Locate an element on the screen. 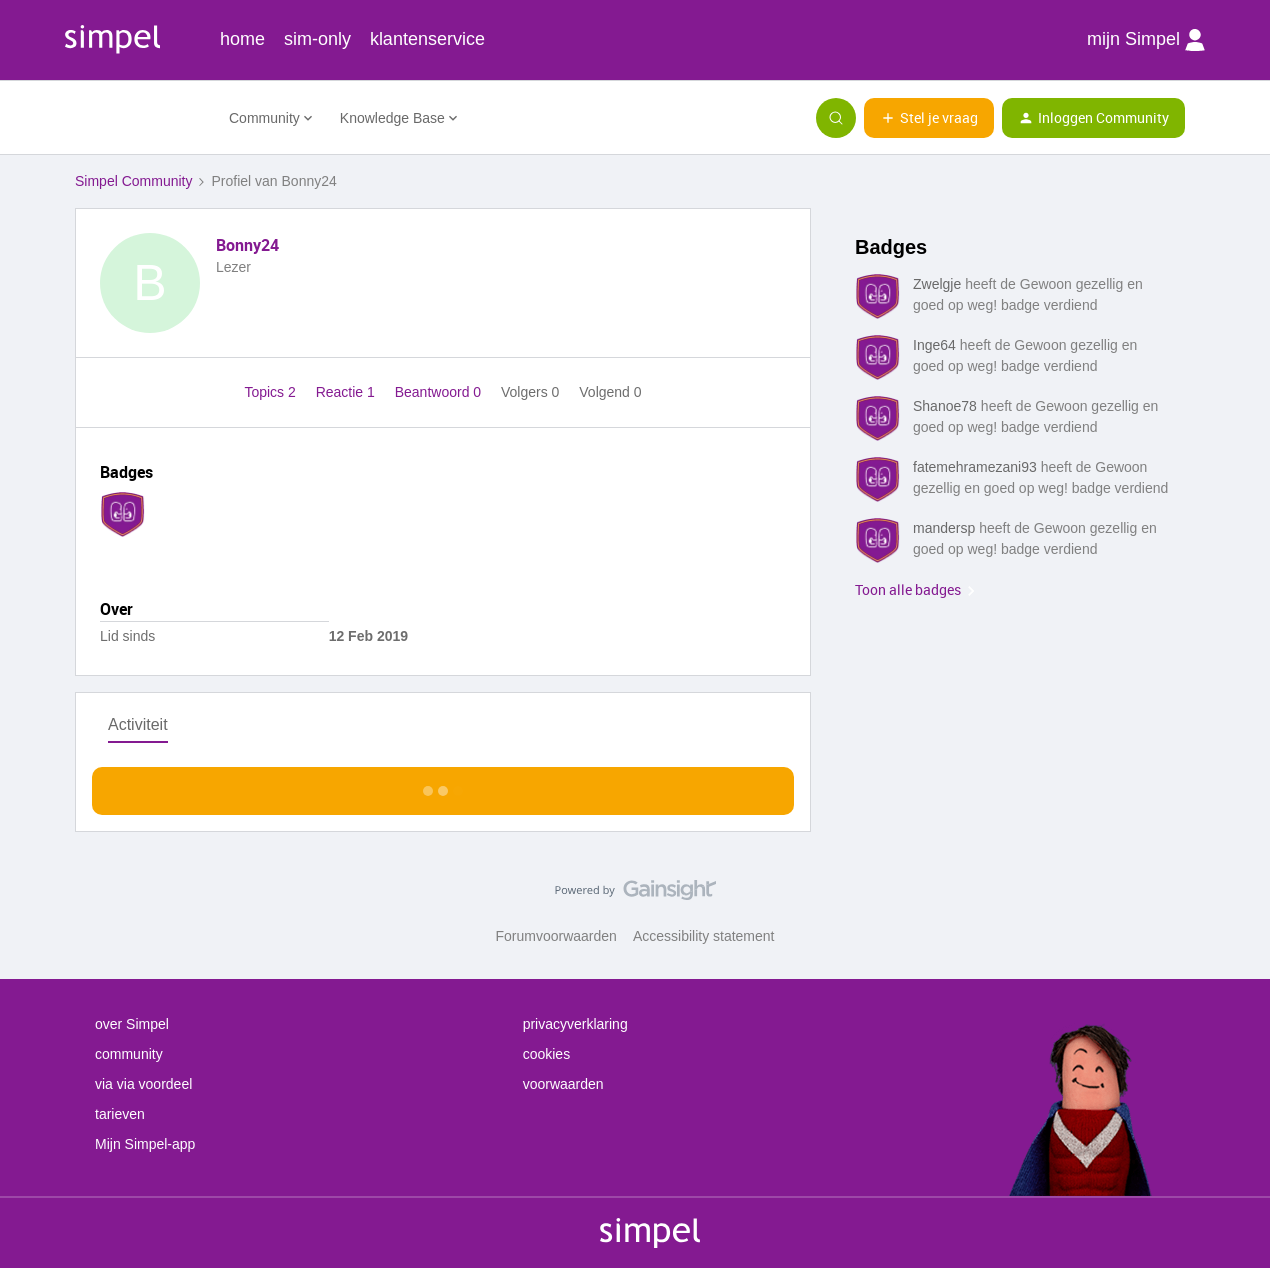 This screenshot has width=1270, height=1268. Topics 2 is located at coordinates (271, 392).